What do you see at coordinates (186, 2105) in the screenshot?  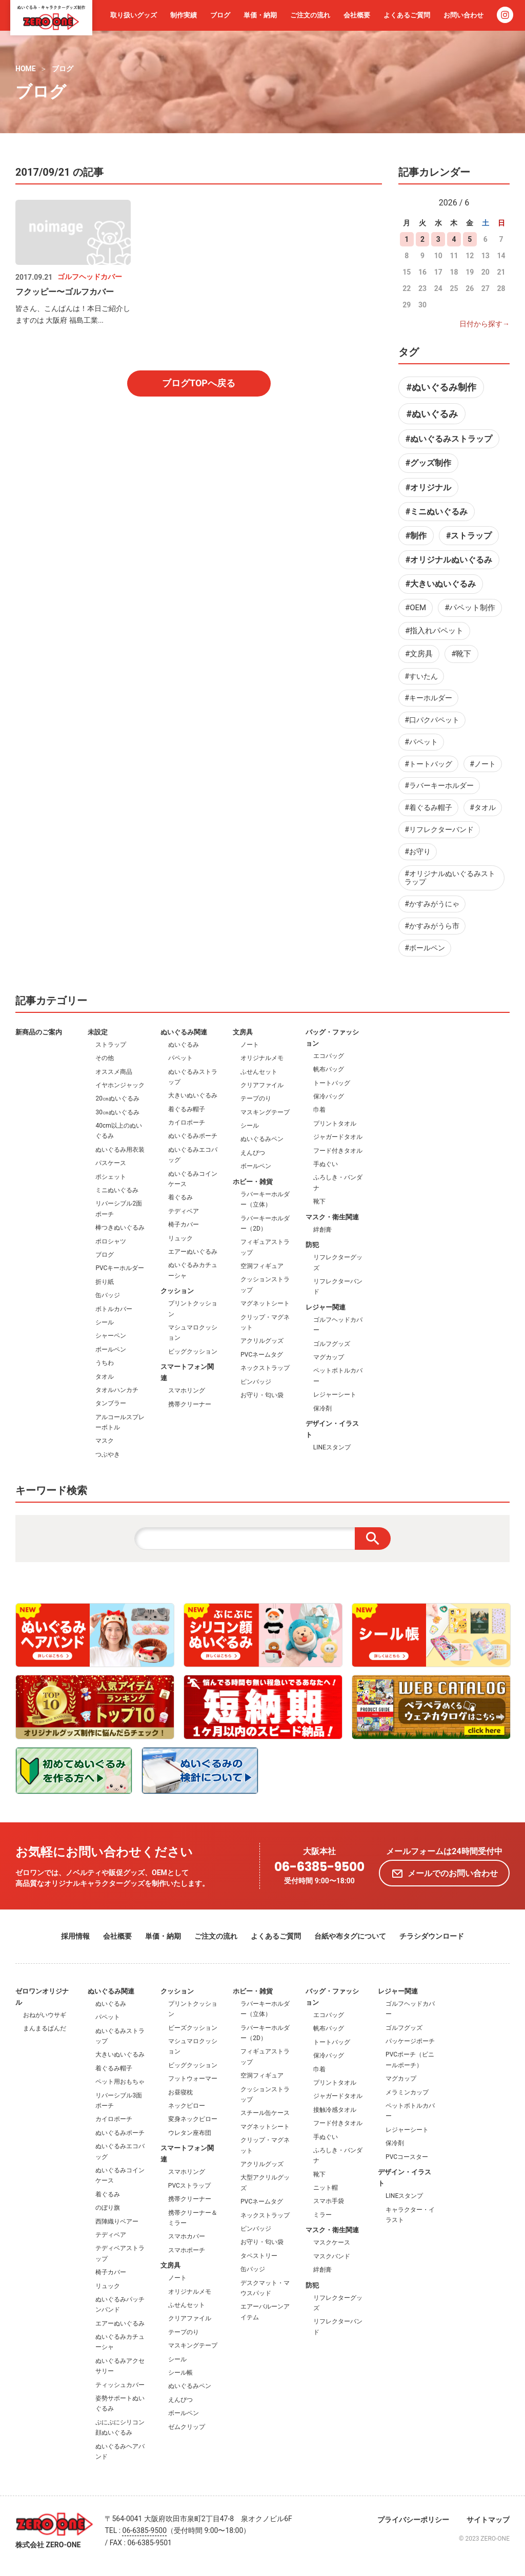 I see `ネックピロー` at bounding box center [186, 2105].